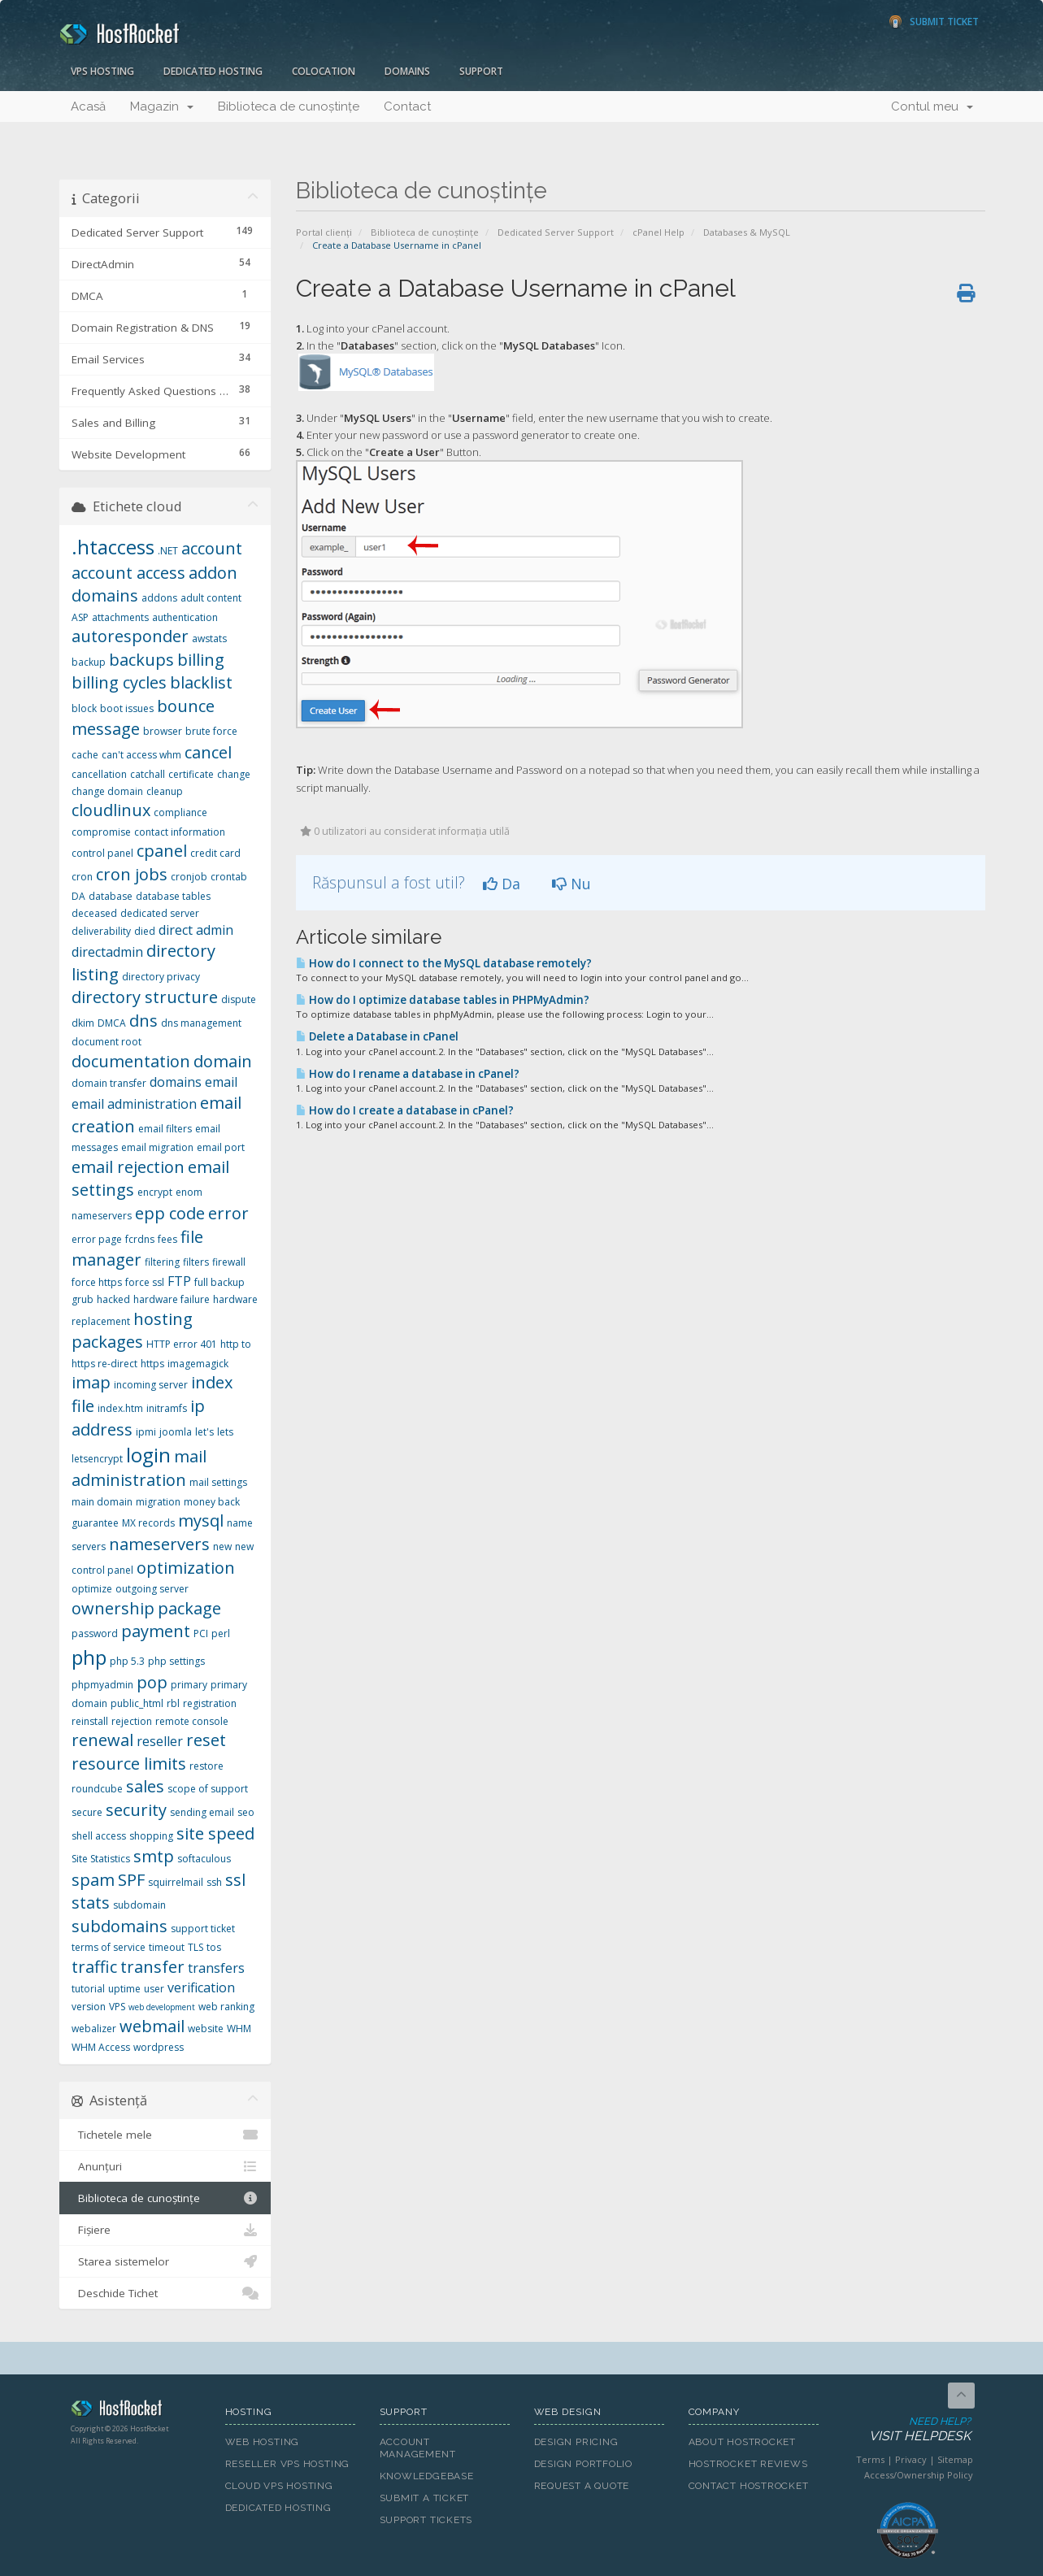  I want to click on ownership, so click(113, 1608).